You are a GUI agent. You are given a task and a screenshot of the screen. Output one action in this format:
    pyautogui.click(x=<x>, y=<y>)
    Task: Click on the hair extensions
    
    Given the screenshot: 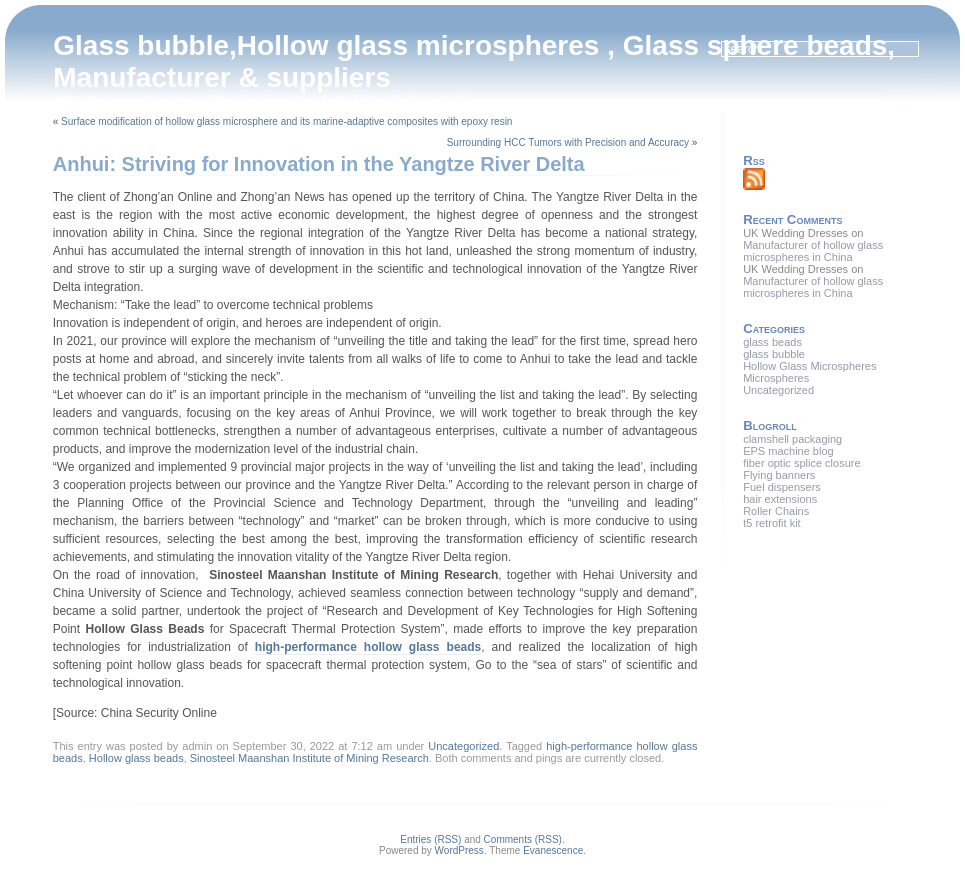 What is the action you would take?
    pyautogui.click(x=780, y=499)
    